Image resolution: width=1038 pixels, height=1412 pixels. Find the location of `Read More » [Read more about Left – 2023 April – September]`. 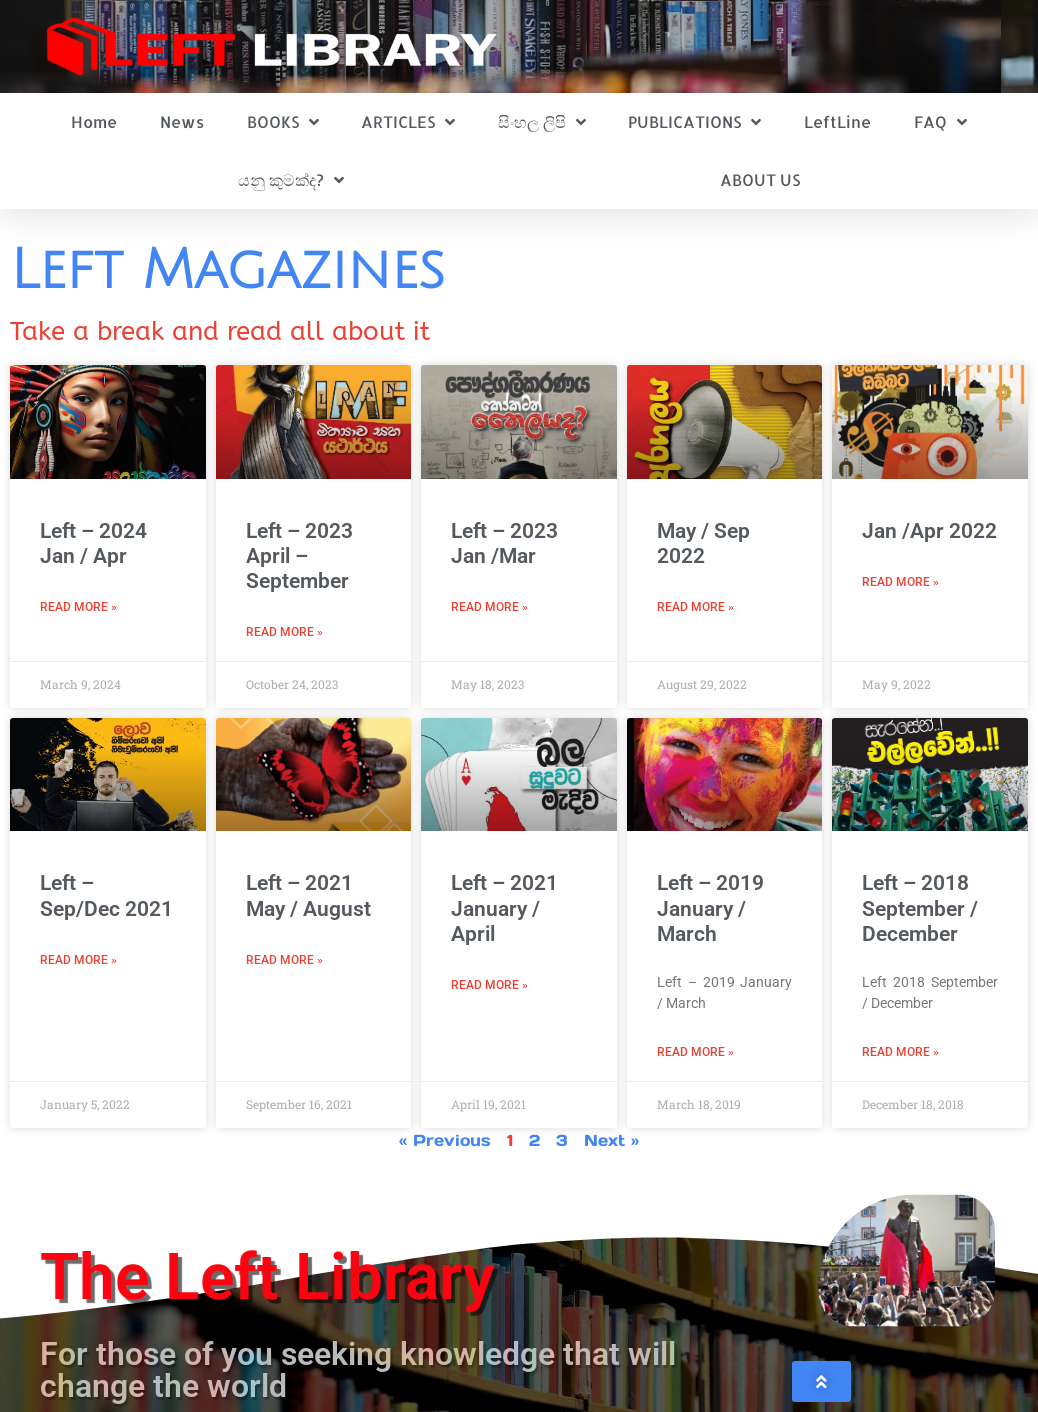

Read More » [Read more about Left – 2023 April – September] is located at coordinates (284, 632).